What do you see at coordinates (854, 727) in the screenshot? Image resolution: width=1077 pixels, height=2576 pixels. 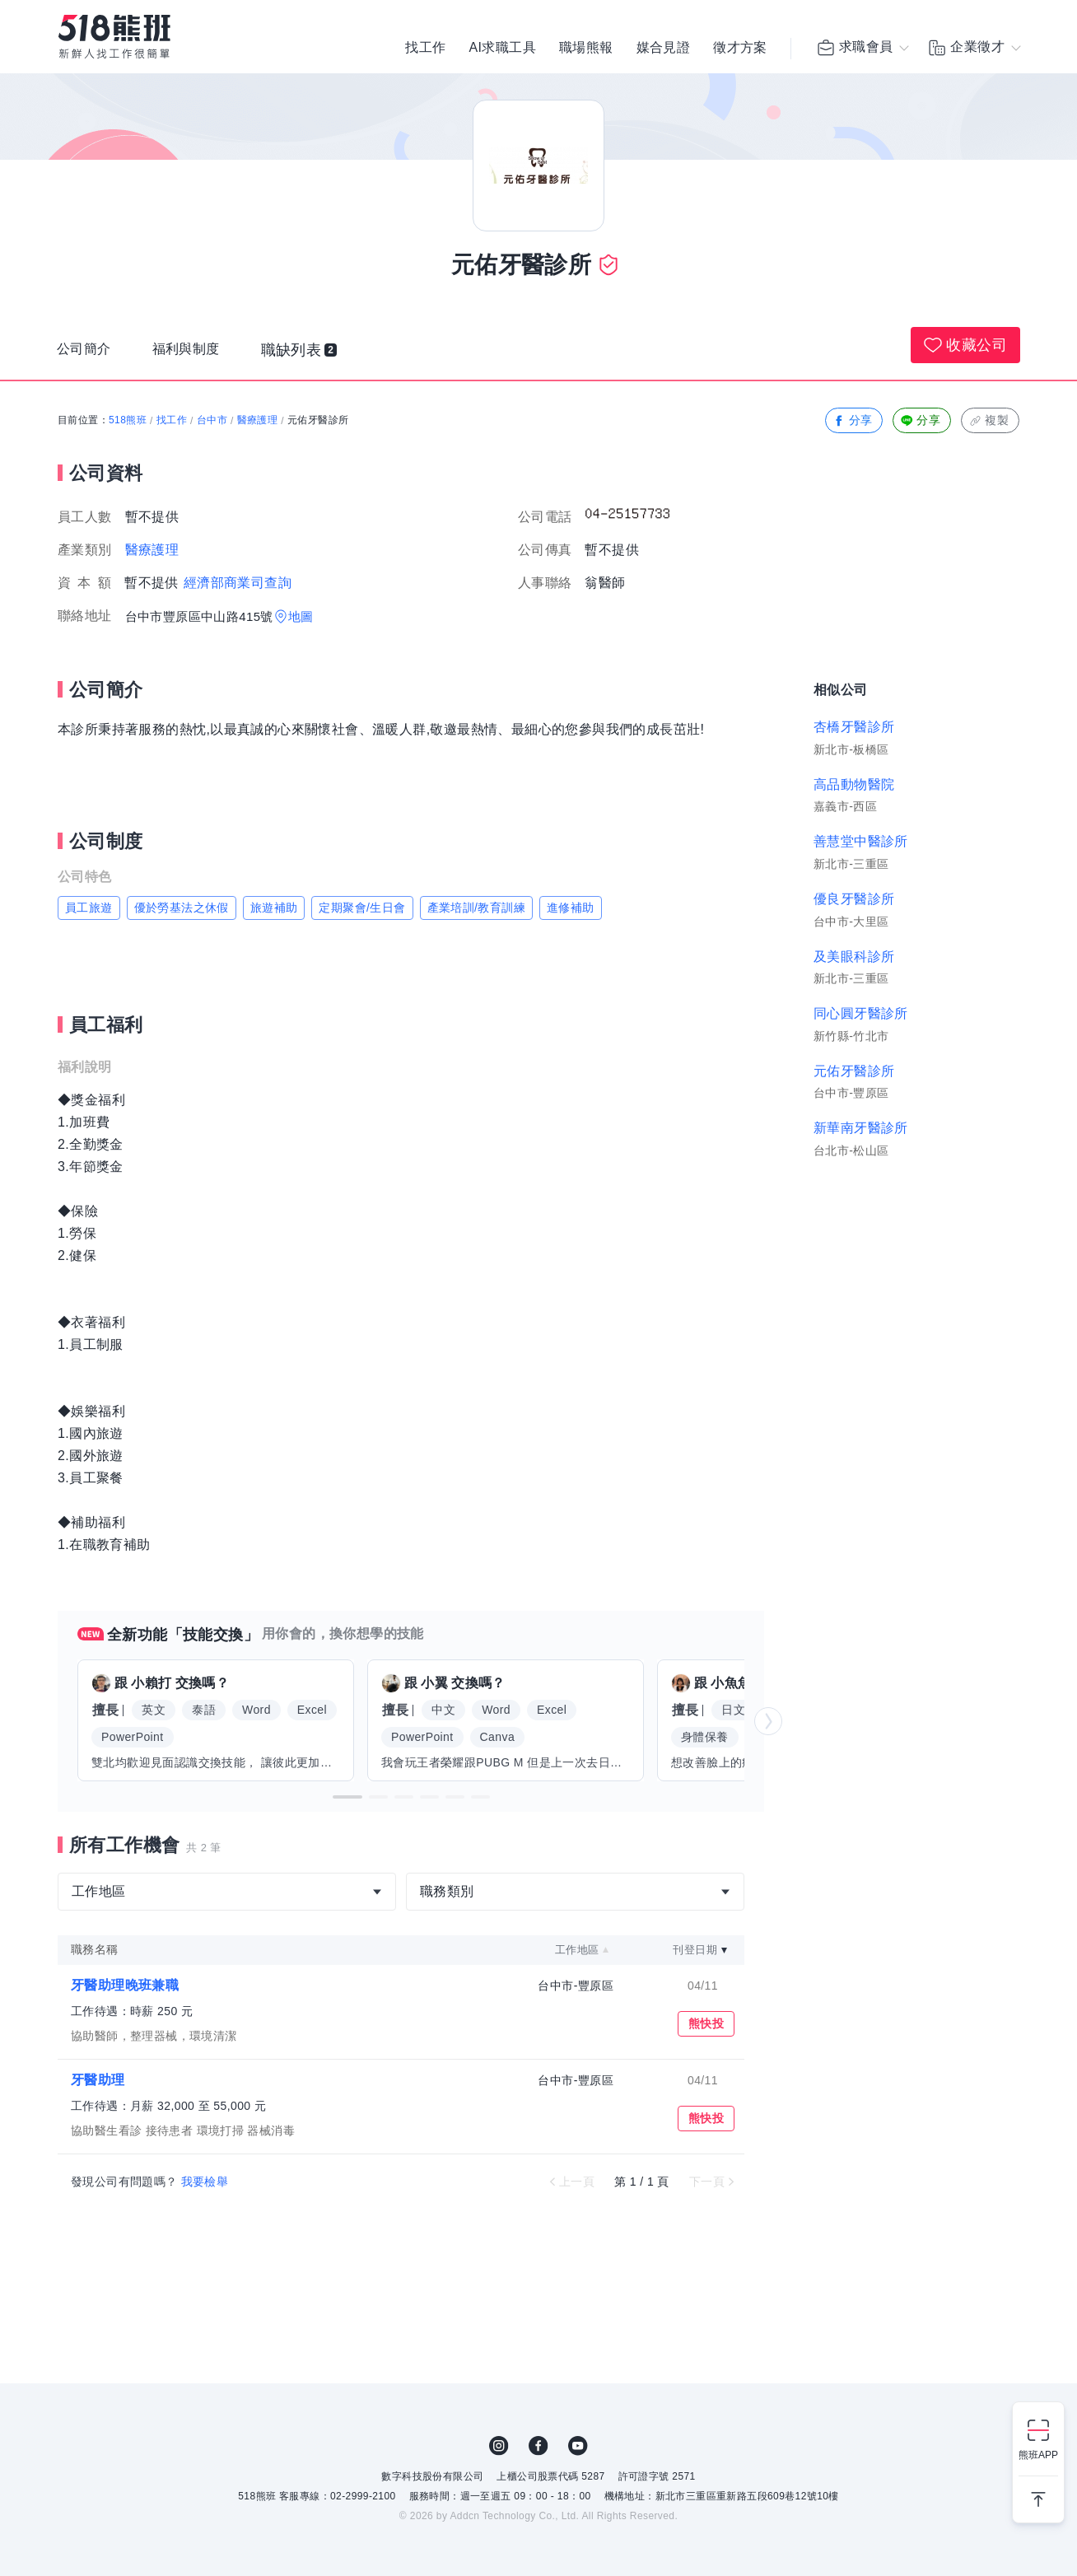 I see `杏橋牙醫診所` at bounding box center [854, 727].